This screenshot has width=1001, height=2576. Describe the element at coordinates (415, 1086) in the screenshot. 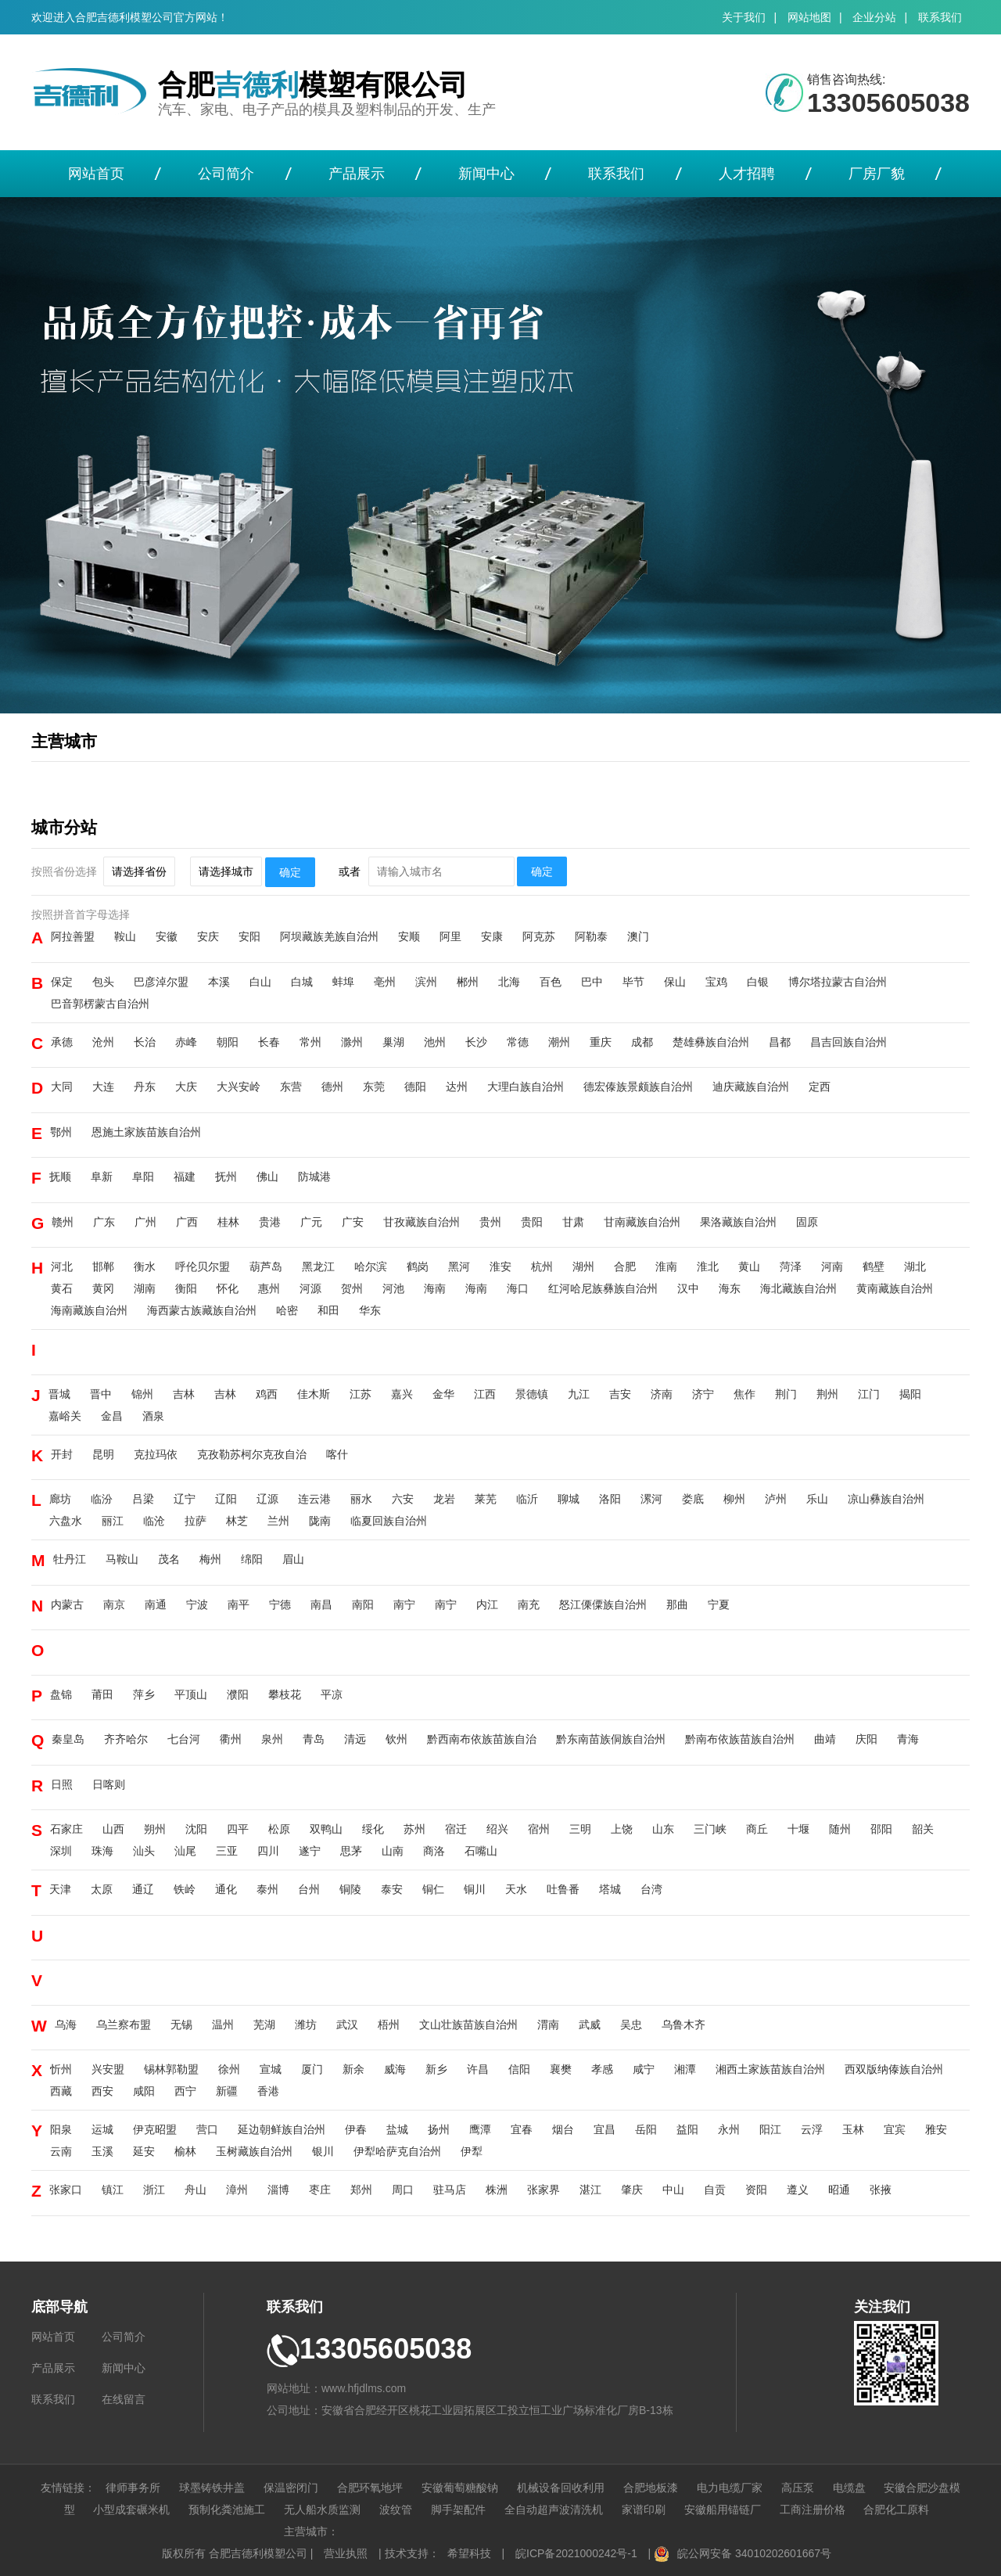

I see `德阳` at that location.